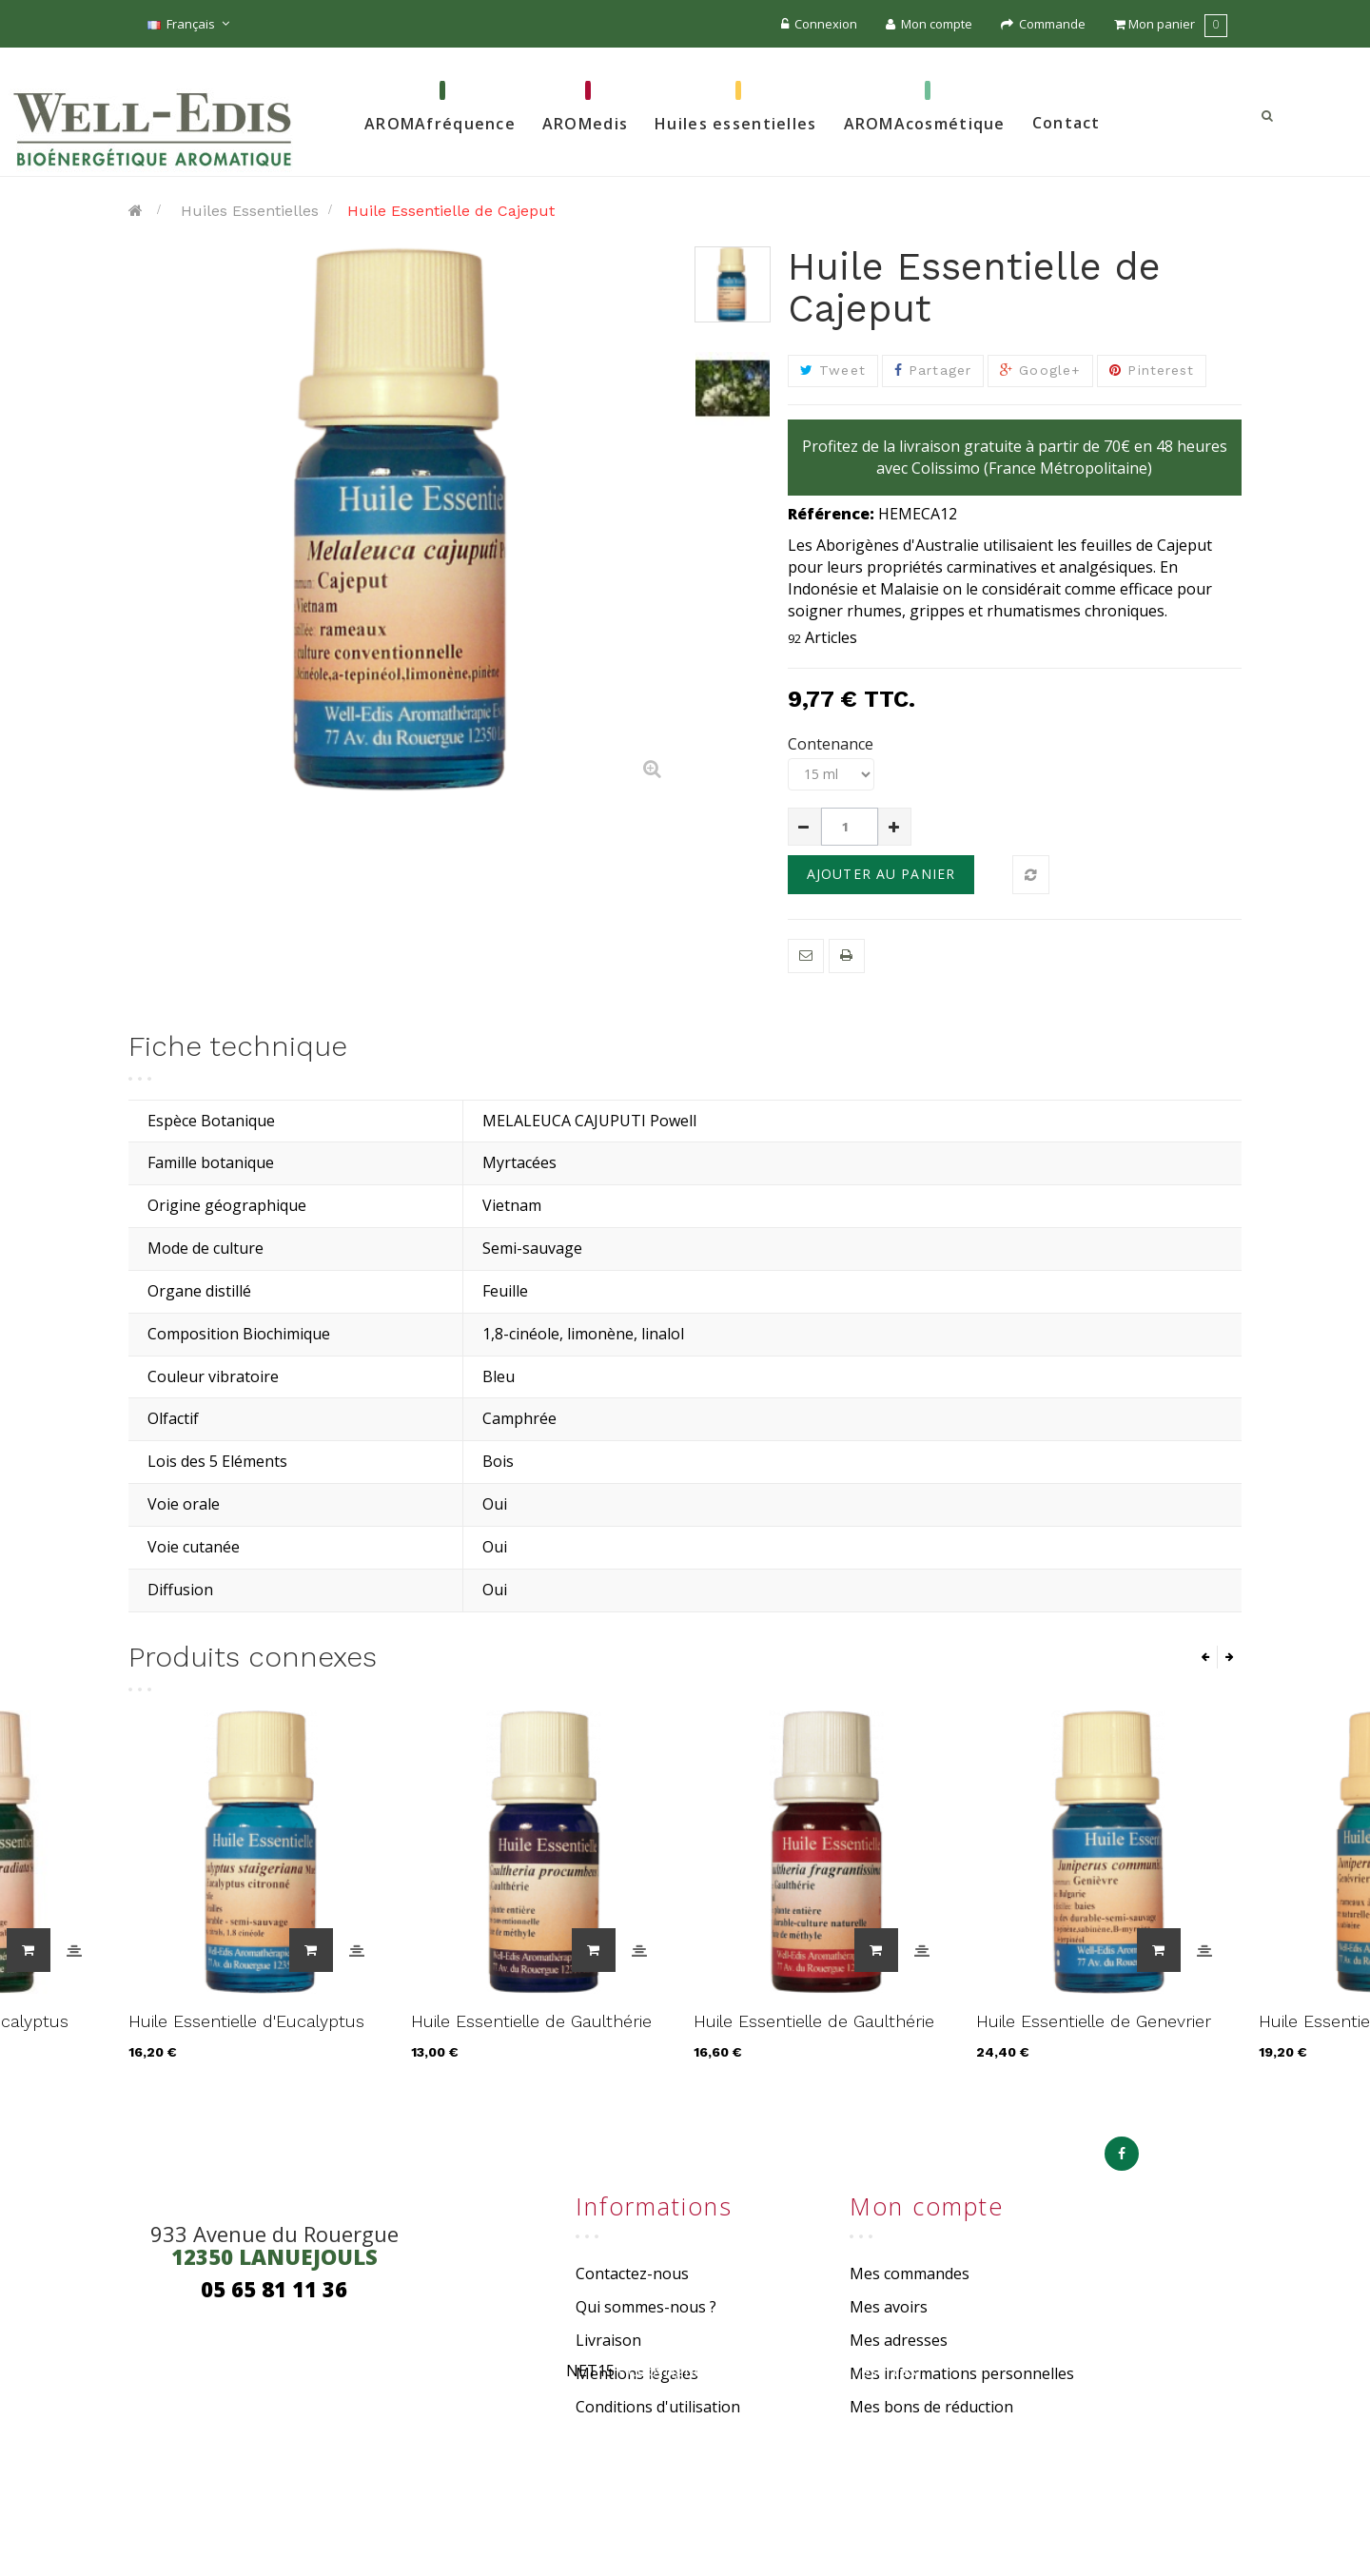  Describe the element at coordinates (641, 2439) in the screenshot. I see `Paiement sécurisé` at that location.